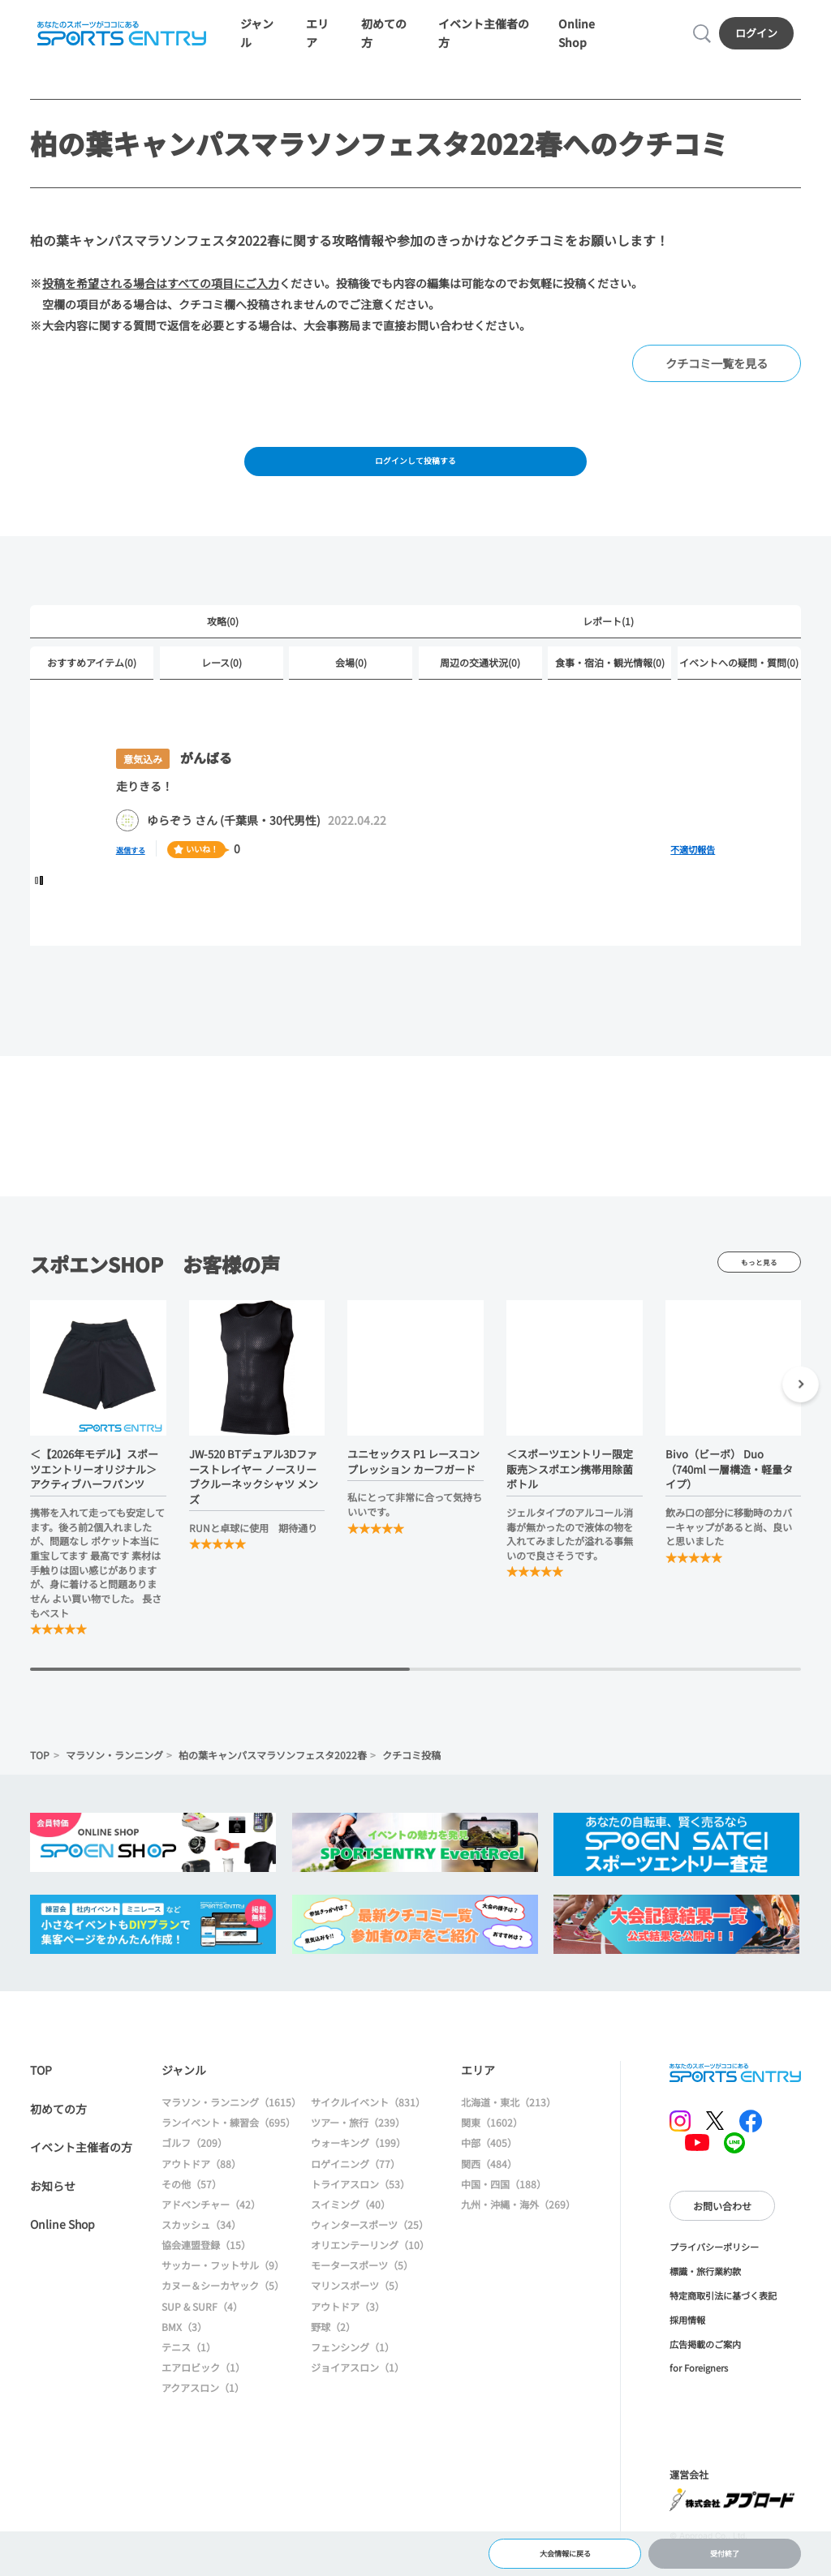 The width and height of the screenshot is (831, 2576). Describe the element at coordinates (210, 2228) in the screenshot. I see `アドベンチャー（42）` at that location.